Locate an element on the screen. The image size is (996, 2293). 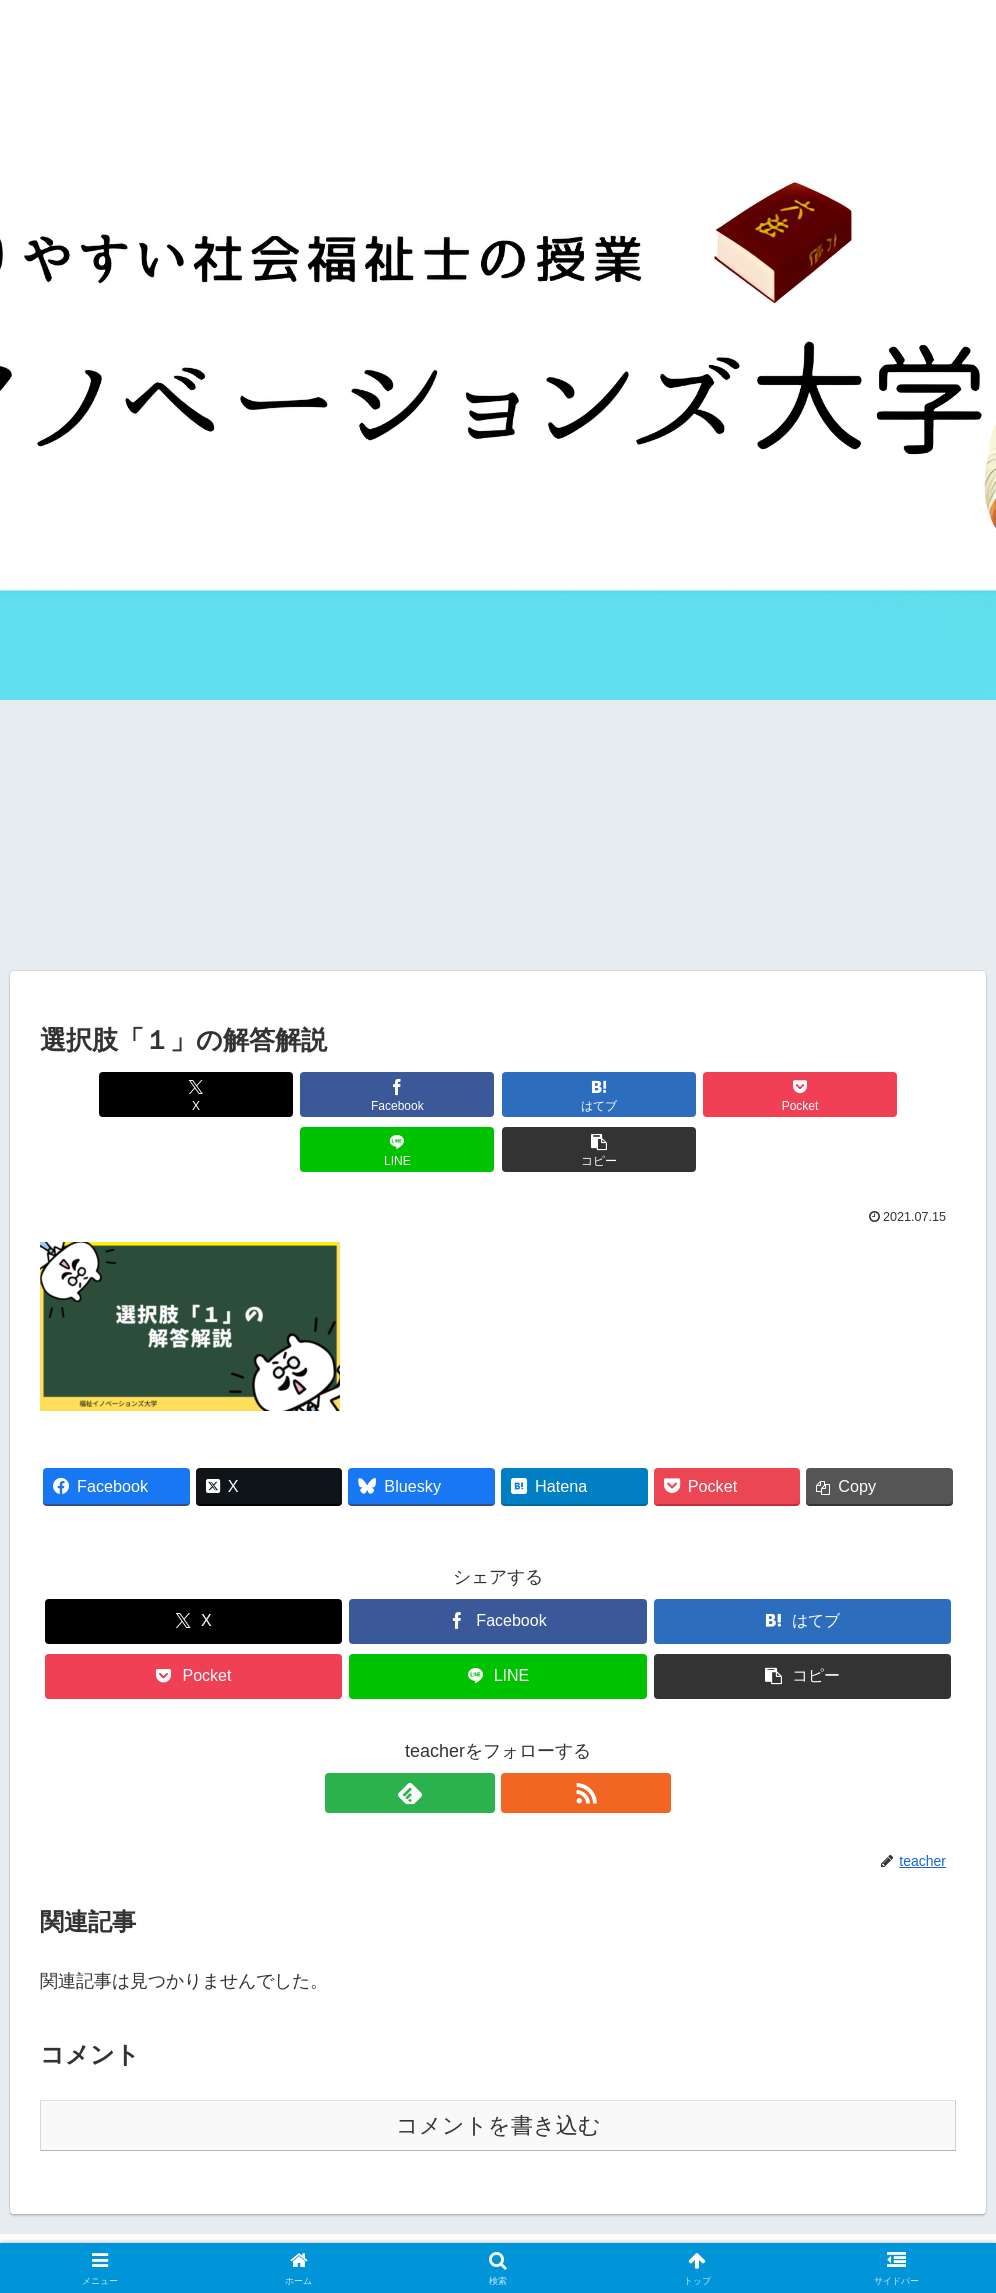
ホーム is located at coordinates (267, 2231).